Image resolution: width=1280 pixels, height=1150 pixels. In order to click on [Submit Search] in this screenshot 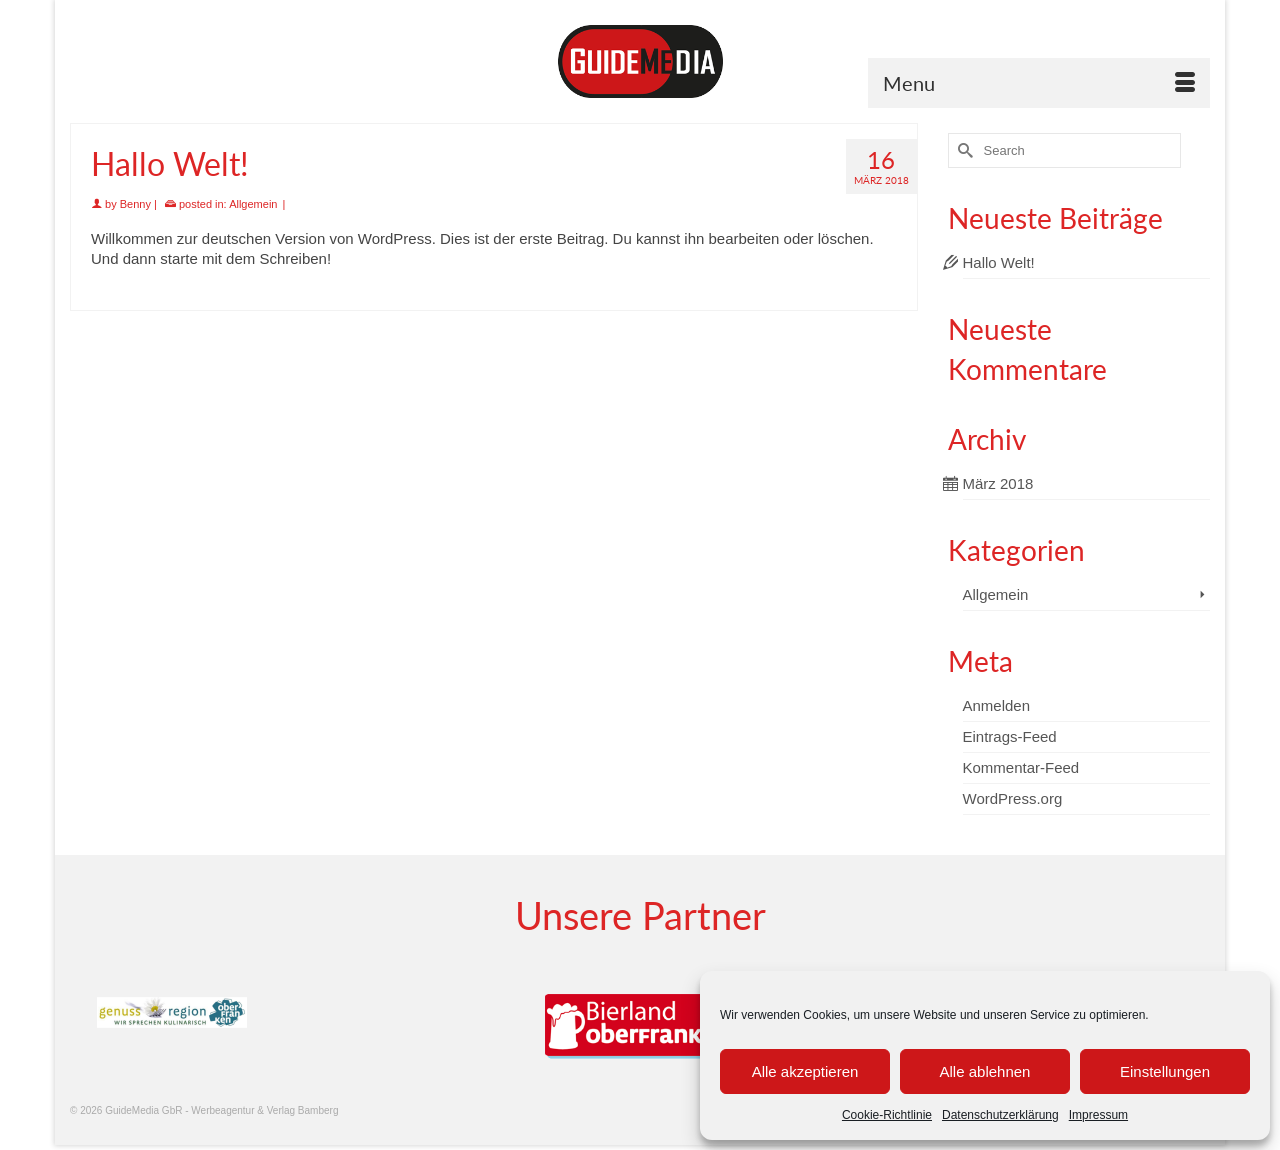, I will do `click(963, 150)`.